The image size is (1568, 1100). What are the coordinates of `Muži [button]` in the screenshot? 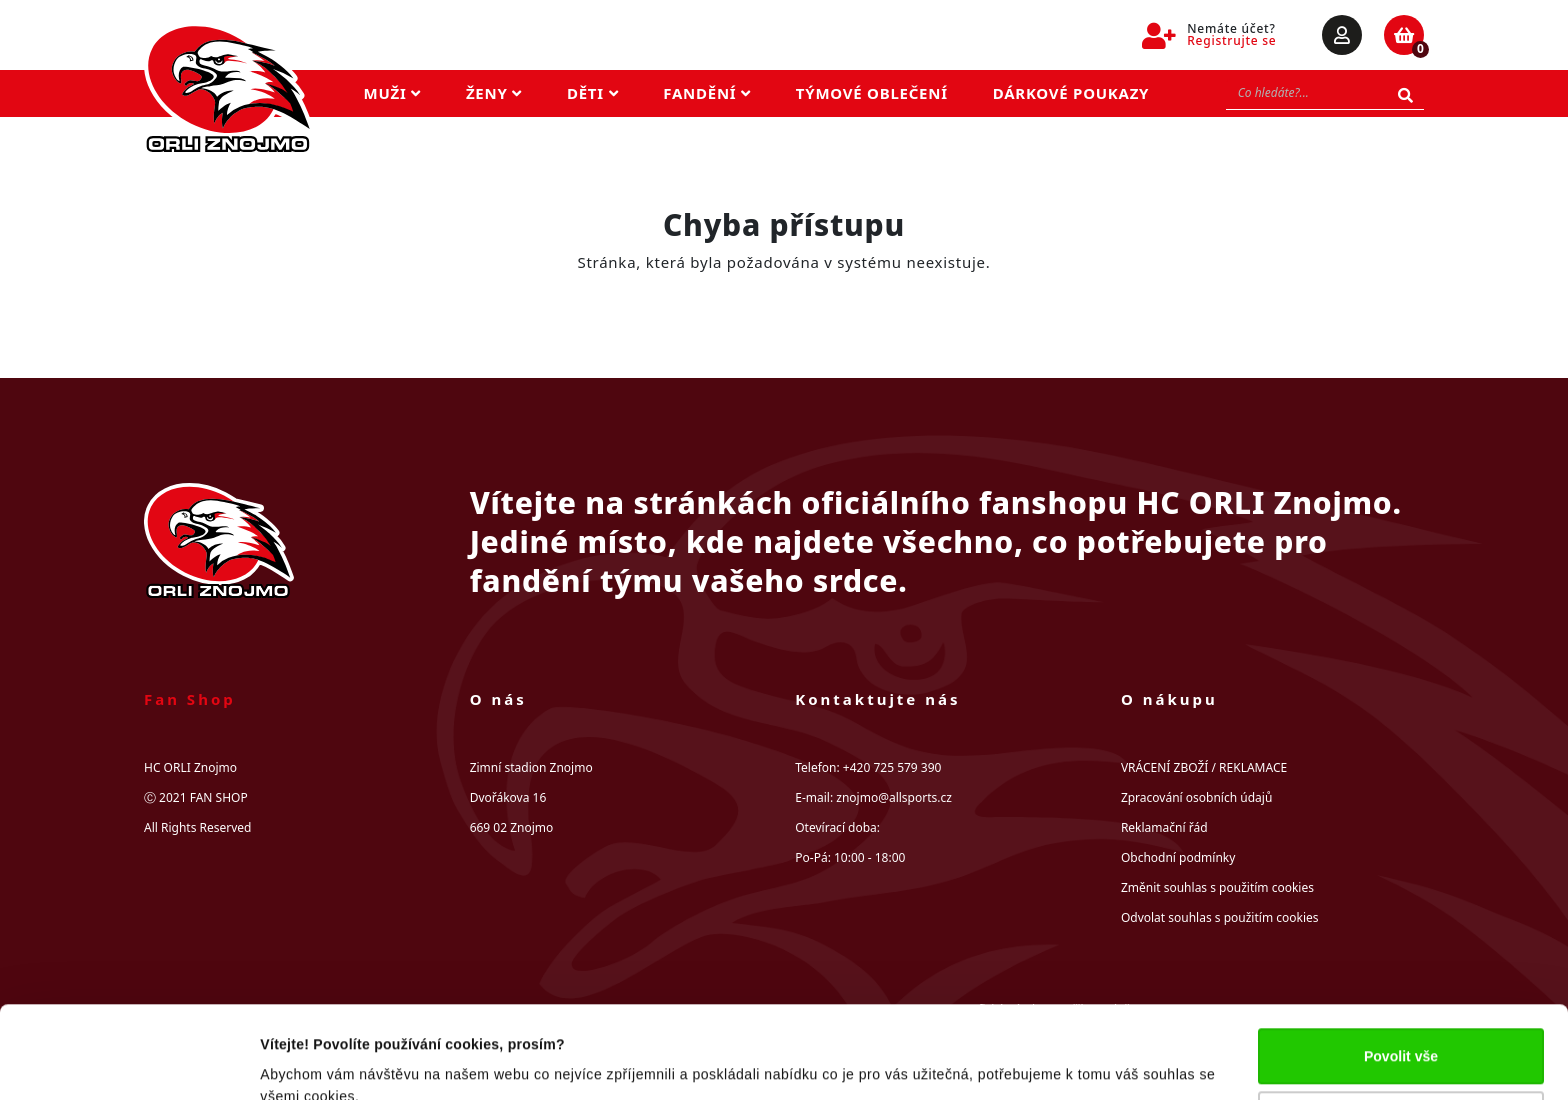 It's located at (392, 93).